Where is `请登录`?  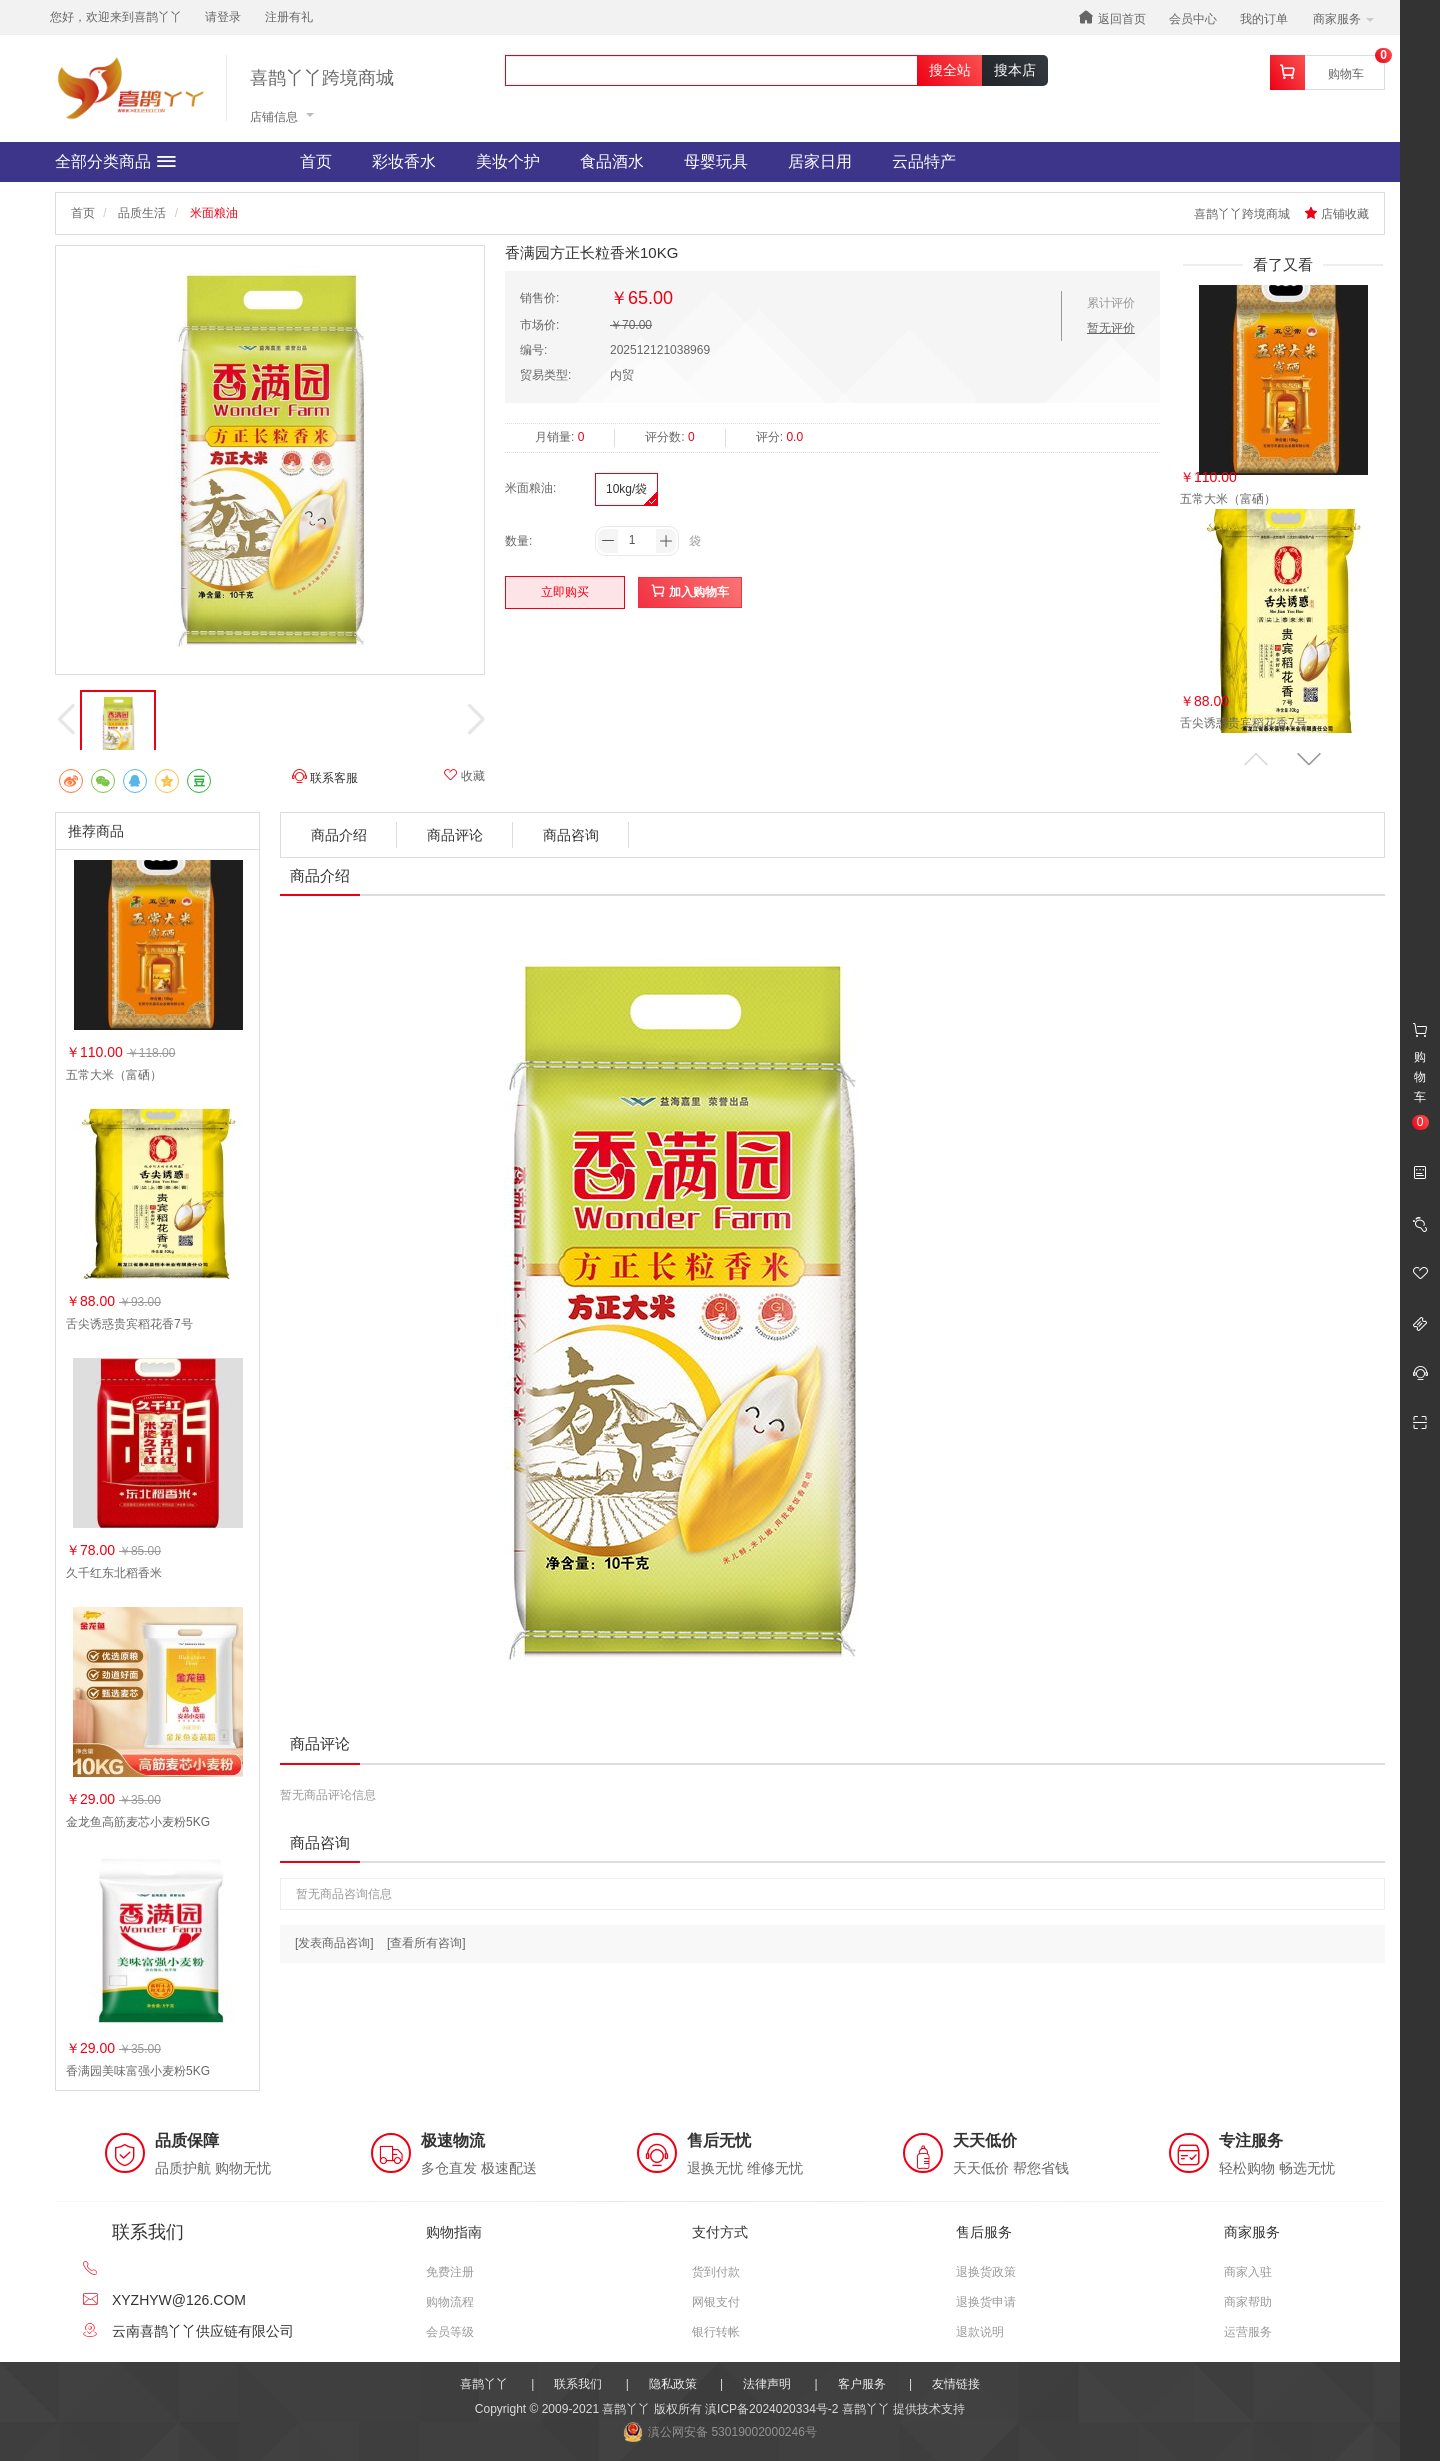
请登录 is located at coordinates (223, 17).